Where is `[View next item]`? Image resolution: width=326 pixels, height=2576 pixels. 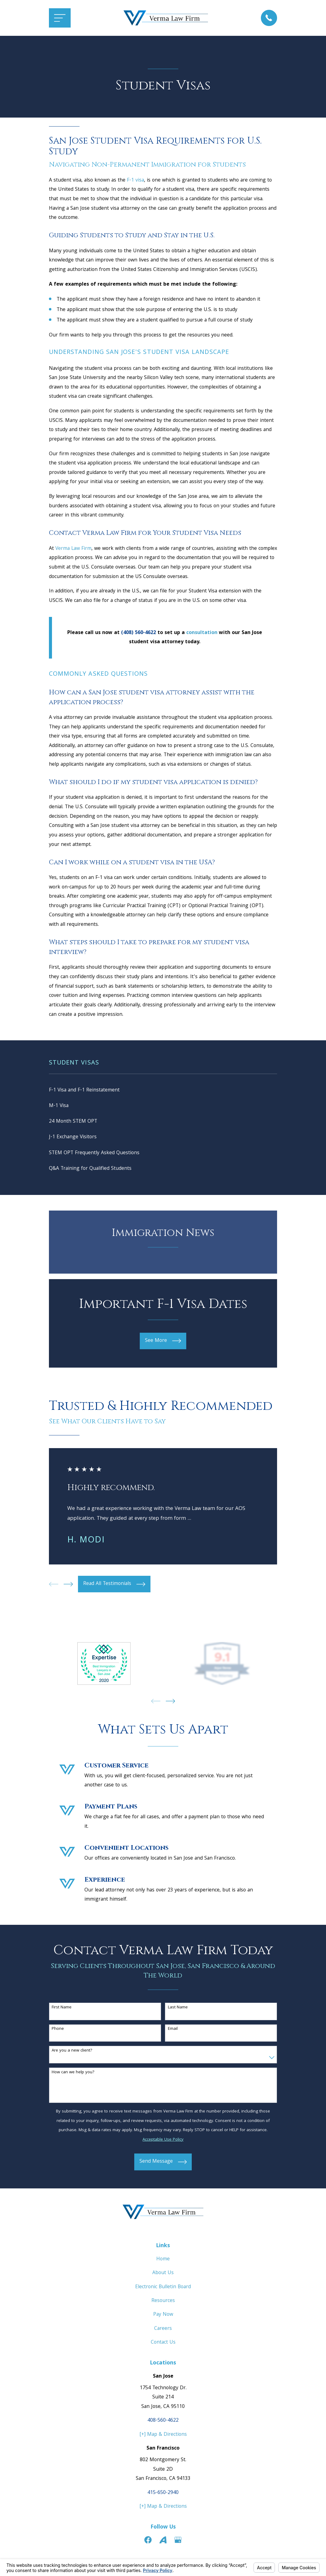 [View next item] is located at coordinates (68, 1587).